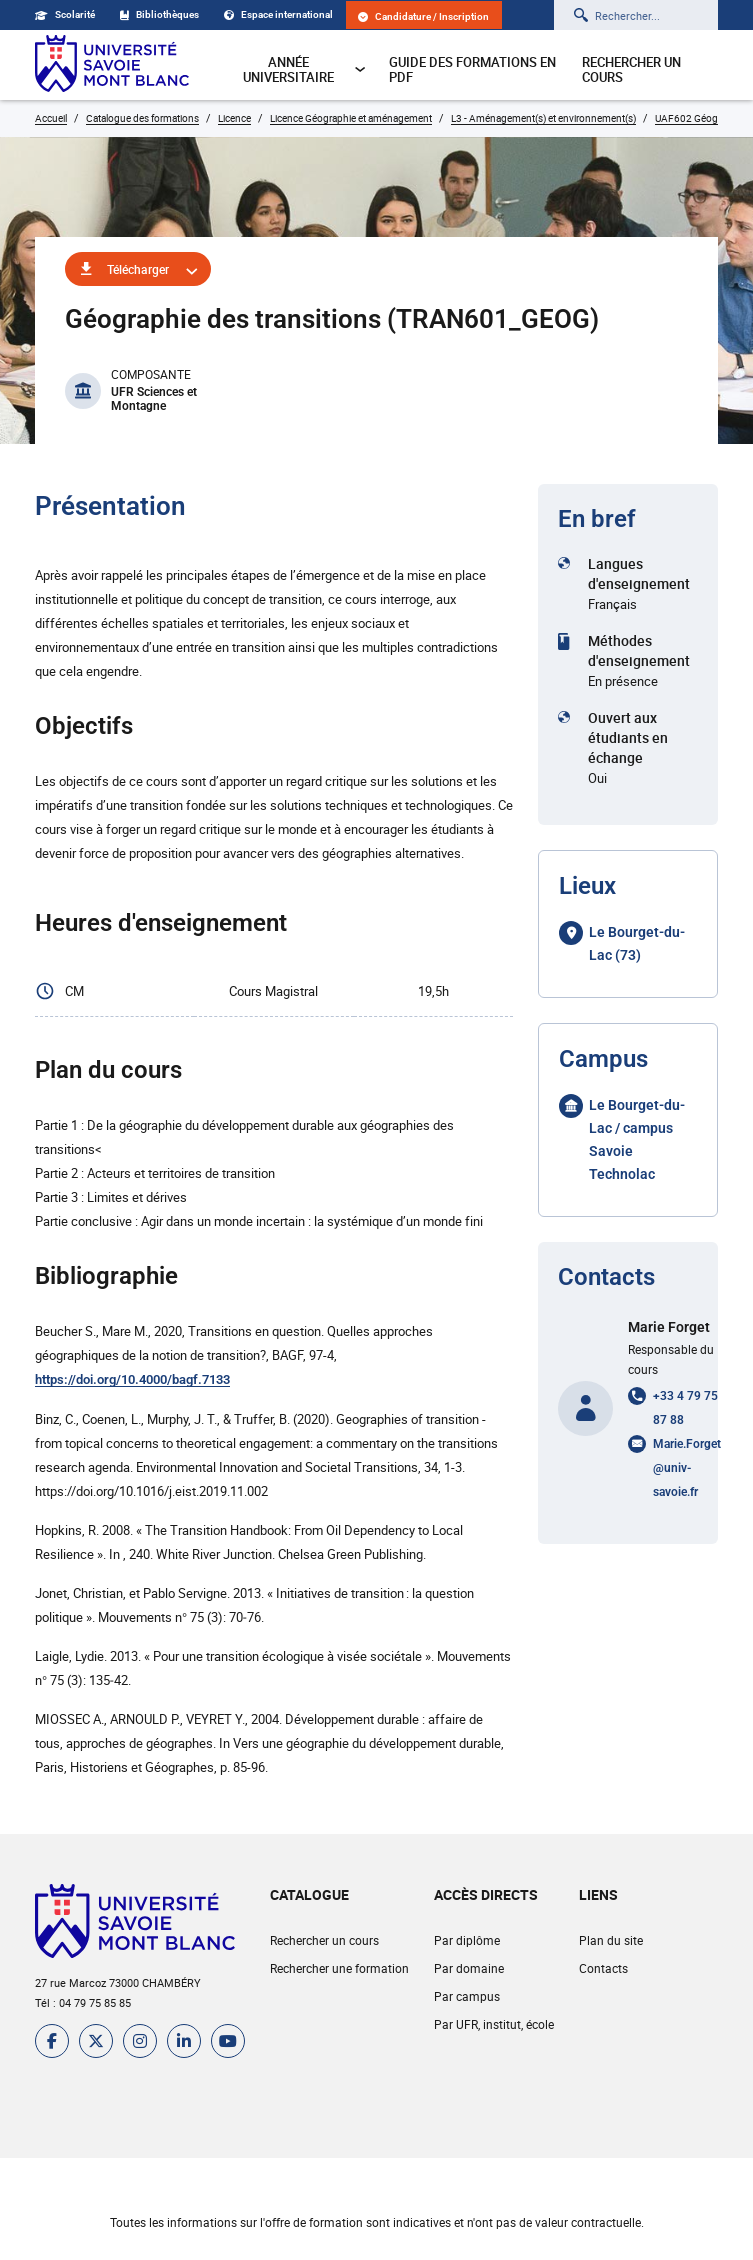 The width and height of the screenshot is (753, 2260). I want to click on Télécharger, so click(138, 269).